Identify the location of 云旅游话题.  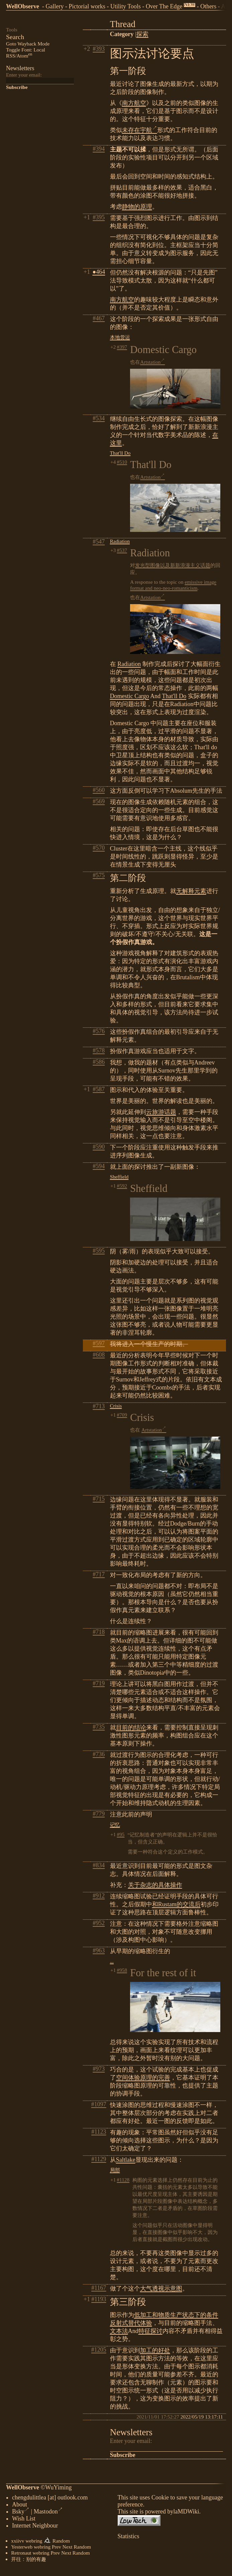
(161, 1112).